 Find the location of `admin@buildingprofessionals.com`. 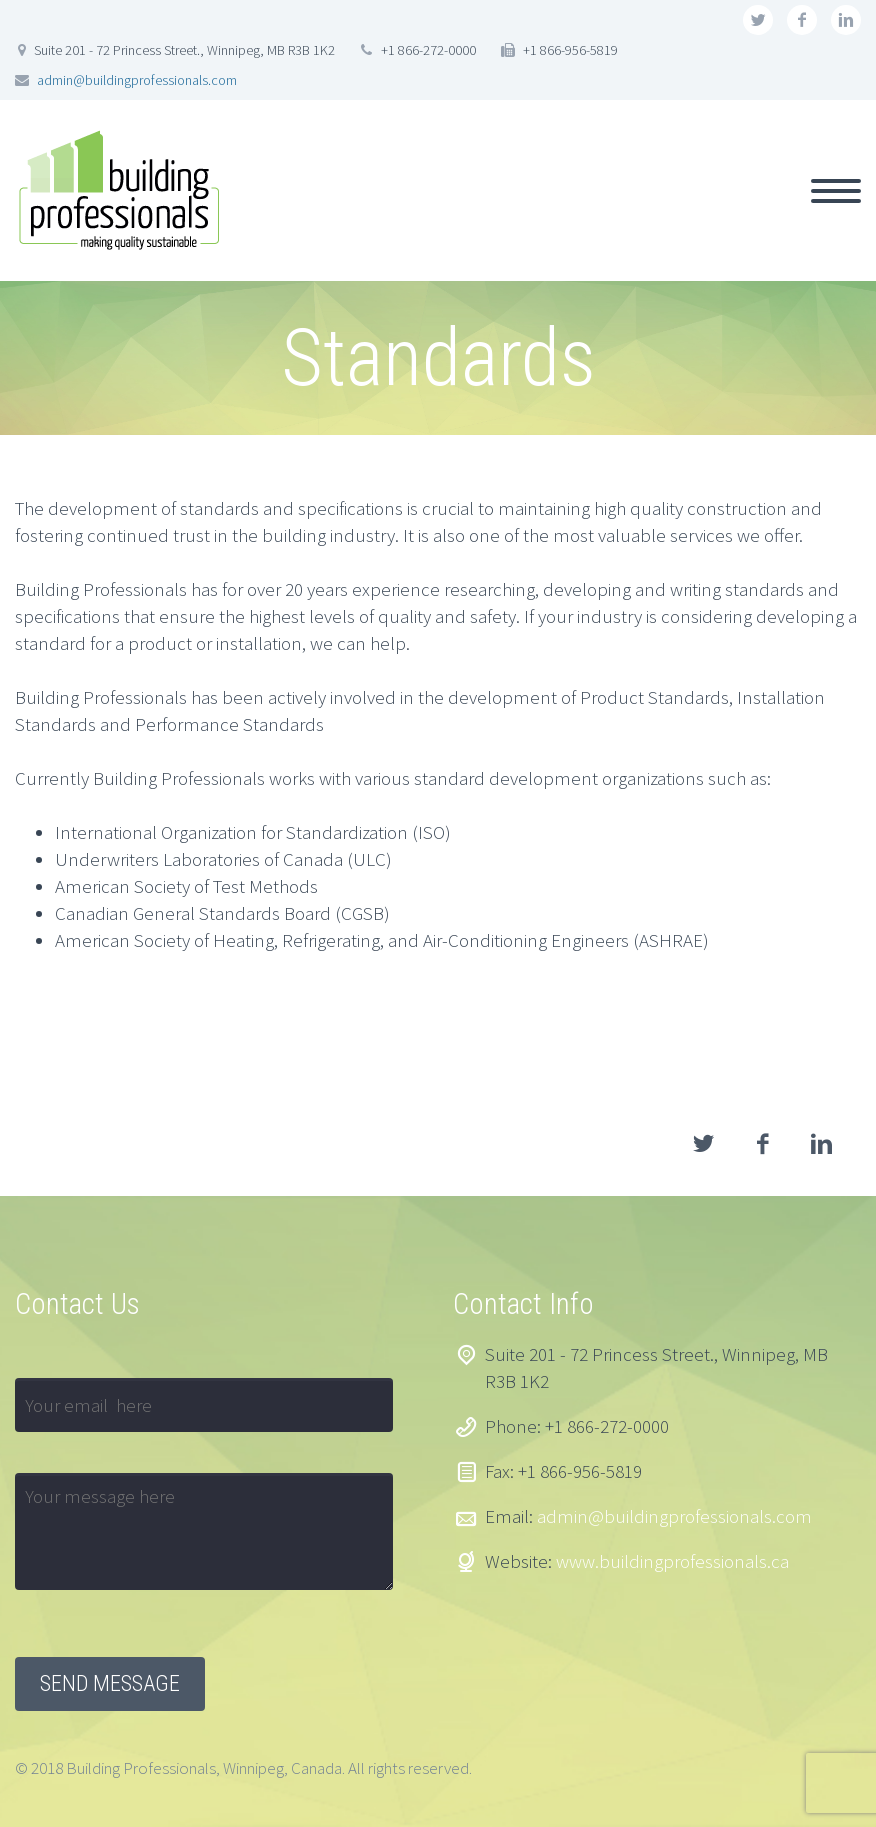

admin@buildingprofessionals.com is located at coordinates (137, 80).